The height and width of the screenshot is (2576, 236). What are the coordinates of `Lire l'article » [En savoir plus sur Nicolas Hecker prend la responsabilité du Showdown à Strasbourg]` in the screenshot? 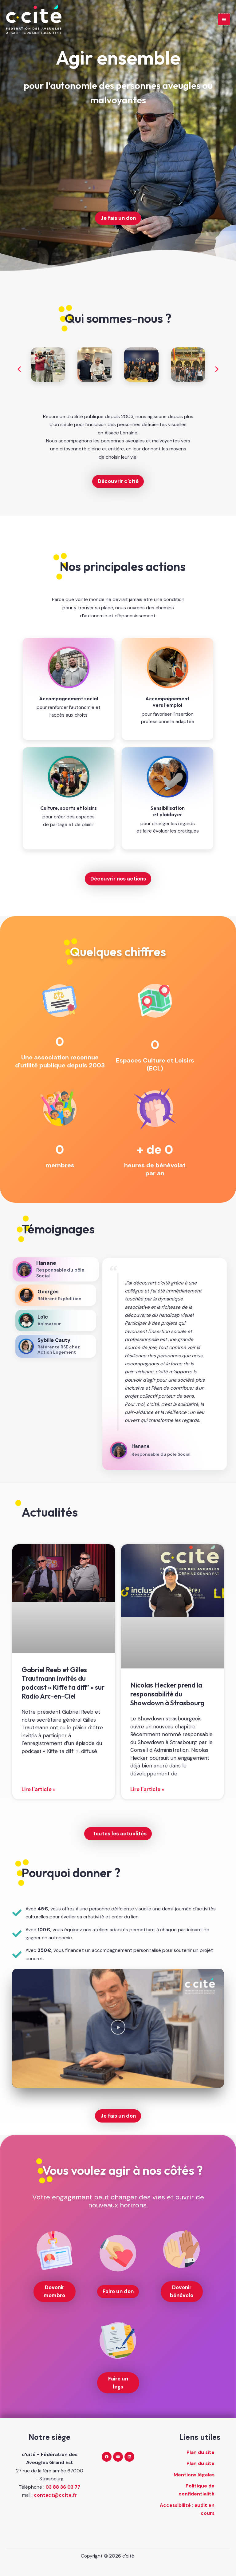 It's located at (147, 1789).